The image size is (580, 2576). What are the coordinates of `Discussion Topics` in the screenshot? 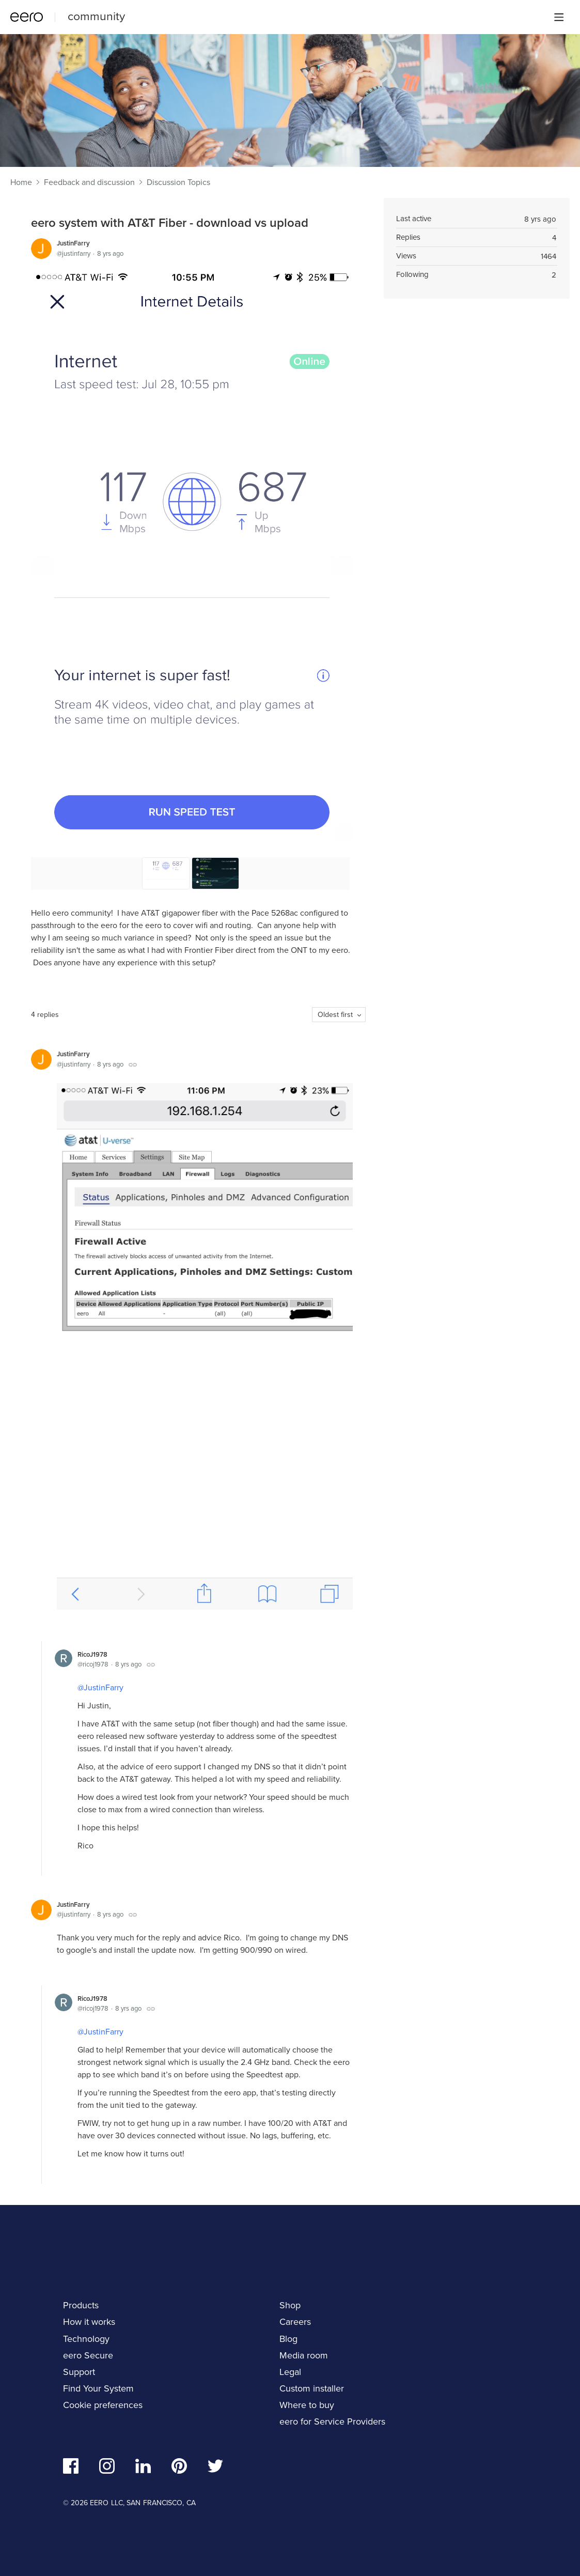 It's located at (178, 182).